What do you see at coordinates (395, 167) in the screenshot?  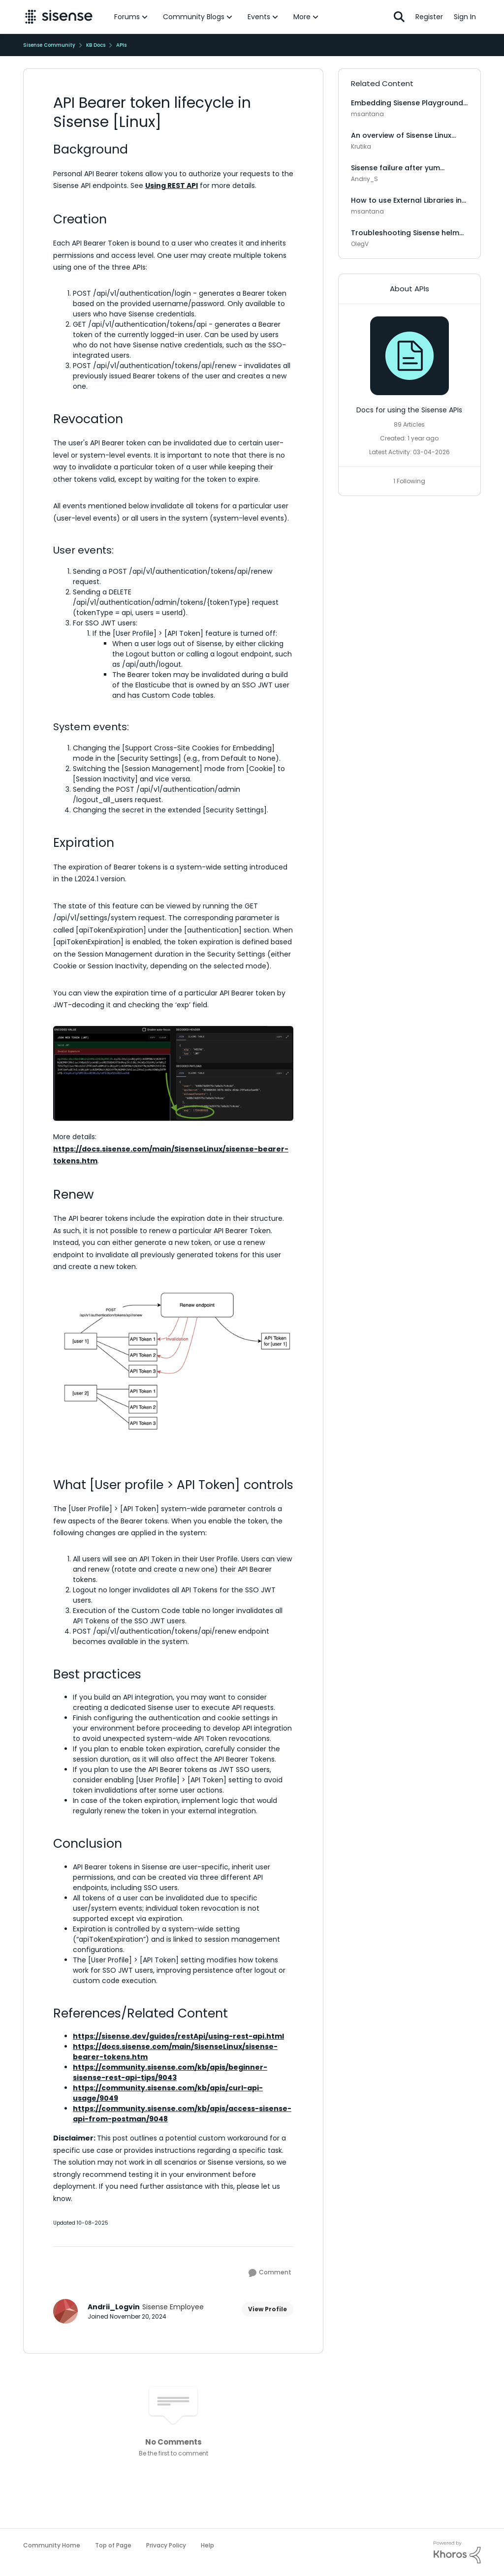 I see `Sisense failure after yum update [Linux]` at bounding box center [395, 167].